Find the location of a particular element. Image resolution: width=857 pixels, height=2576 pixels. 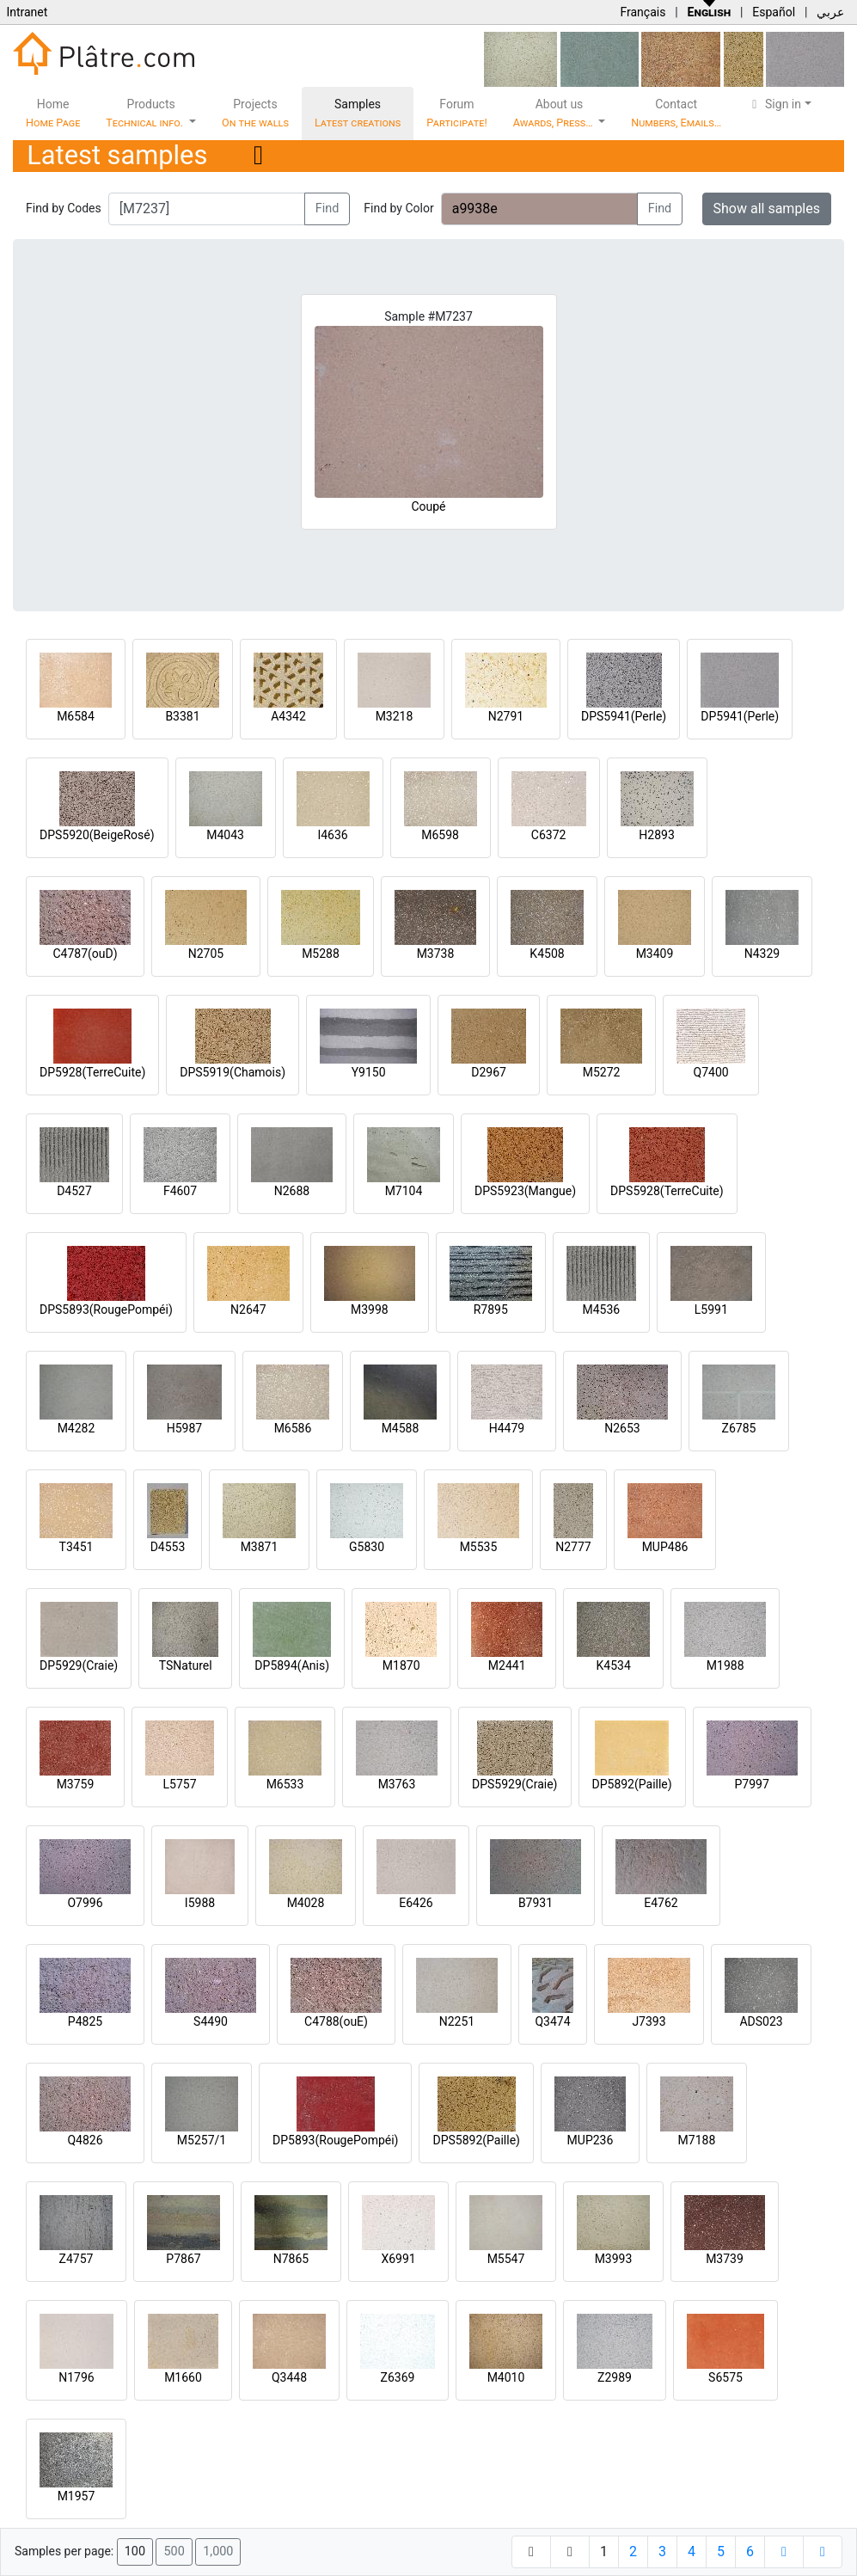

K4508 is located at coordinates (547, 953).